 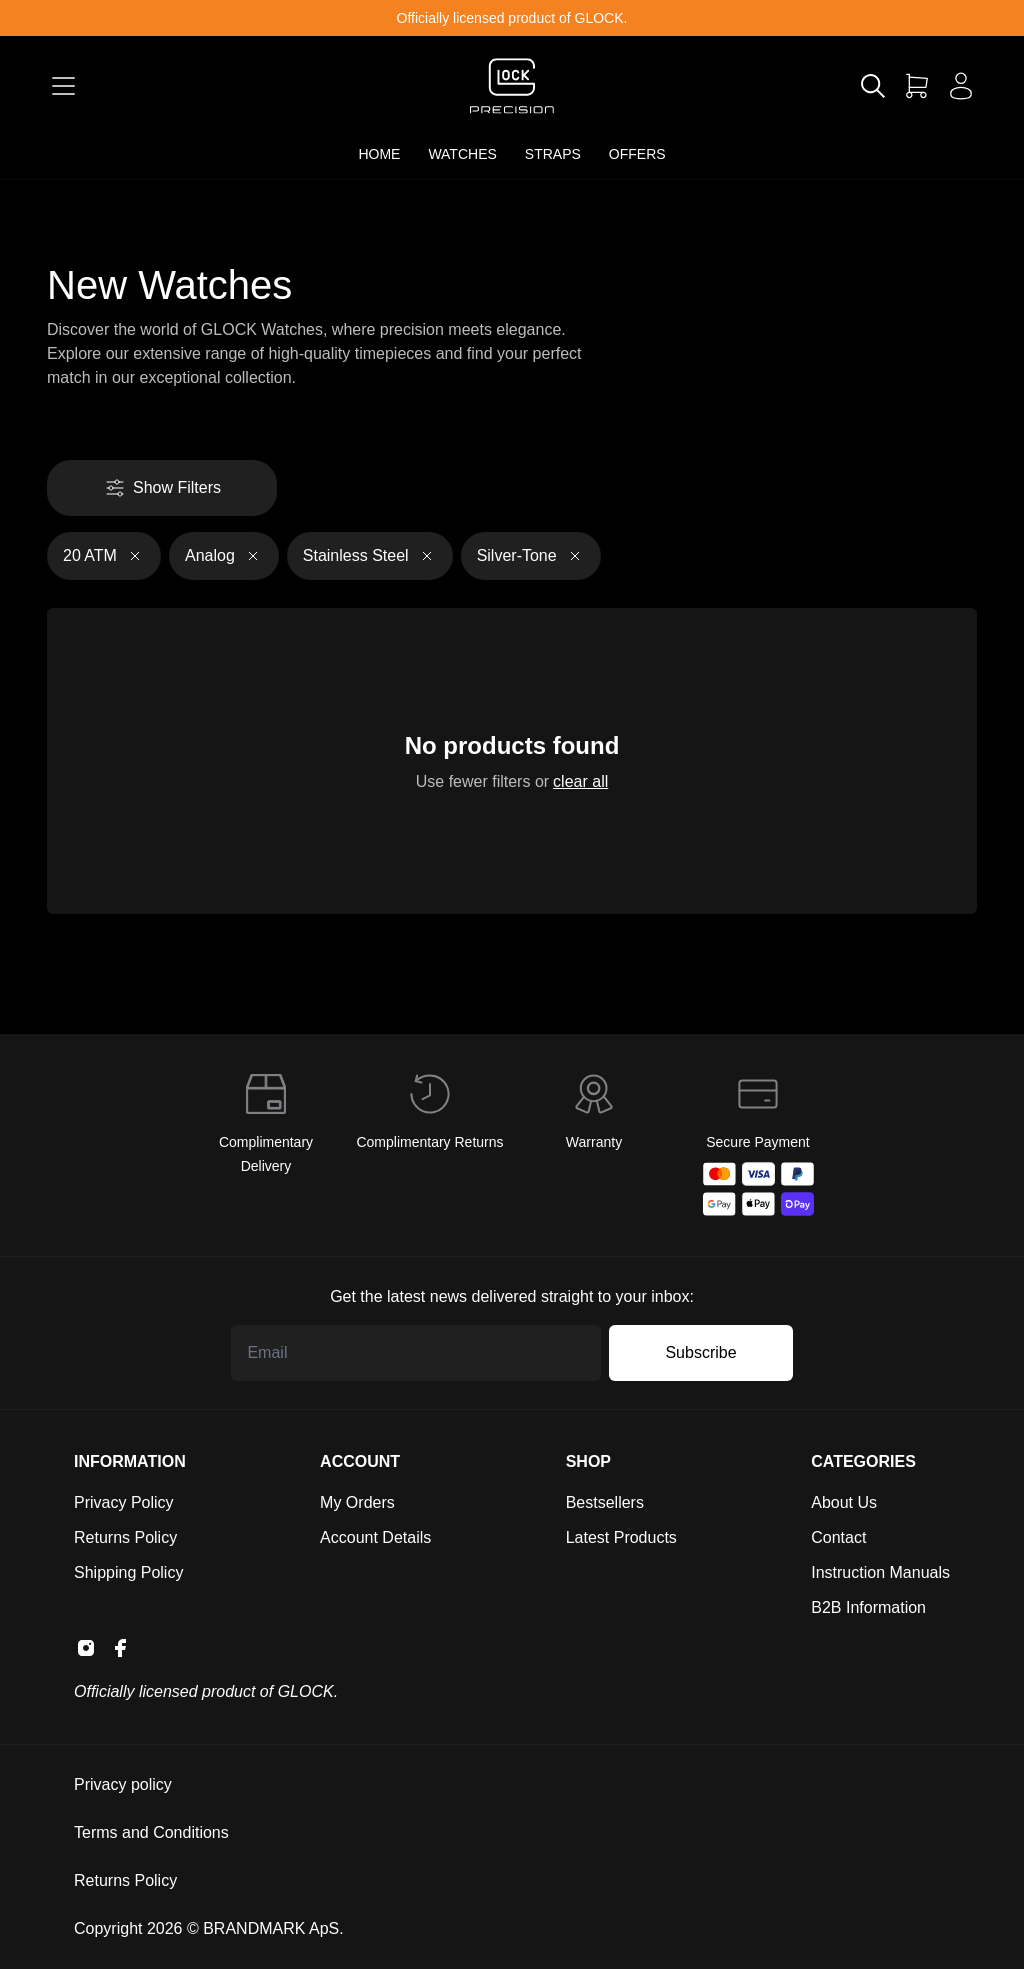 I want to click on STRAPS, so click(x=553, y=154).